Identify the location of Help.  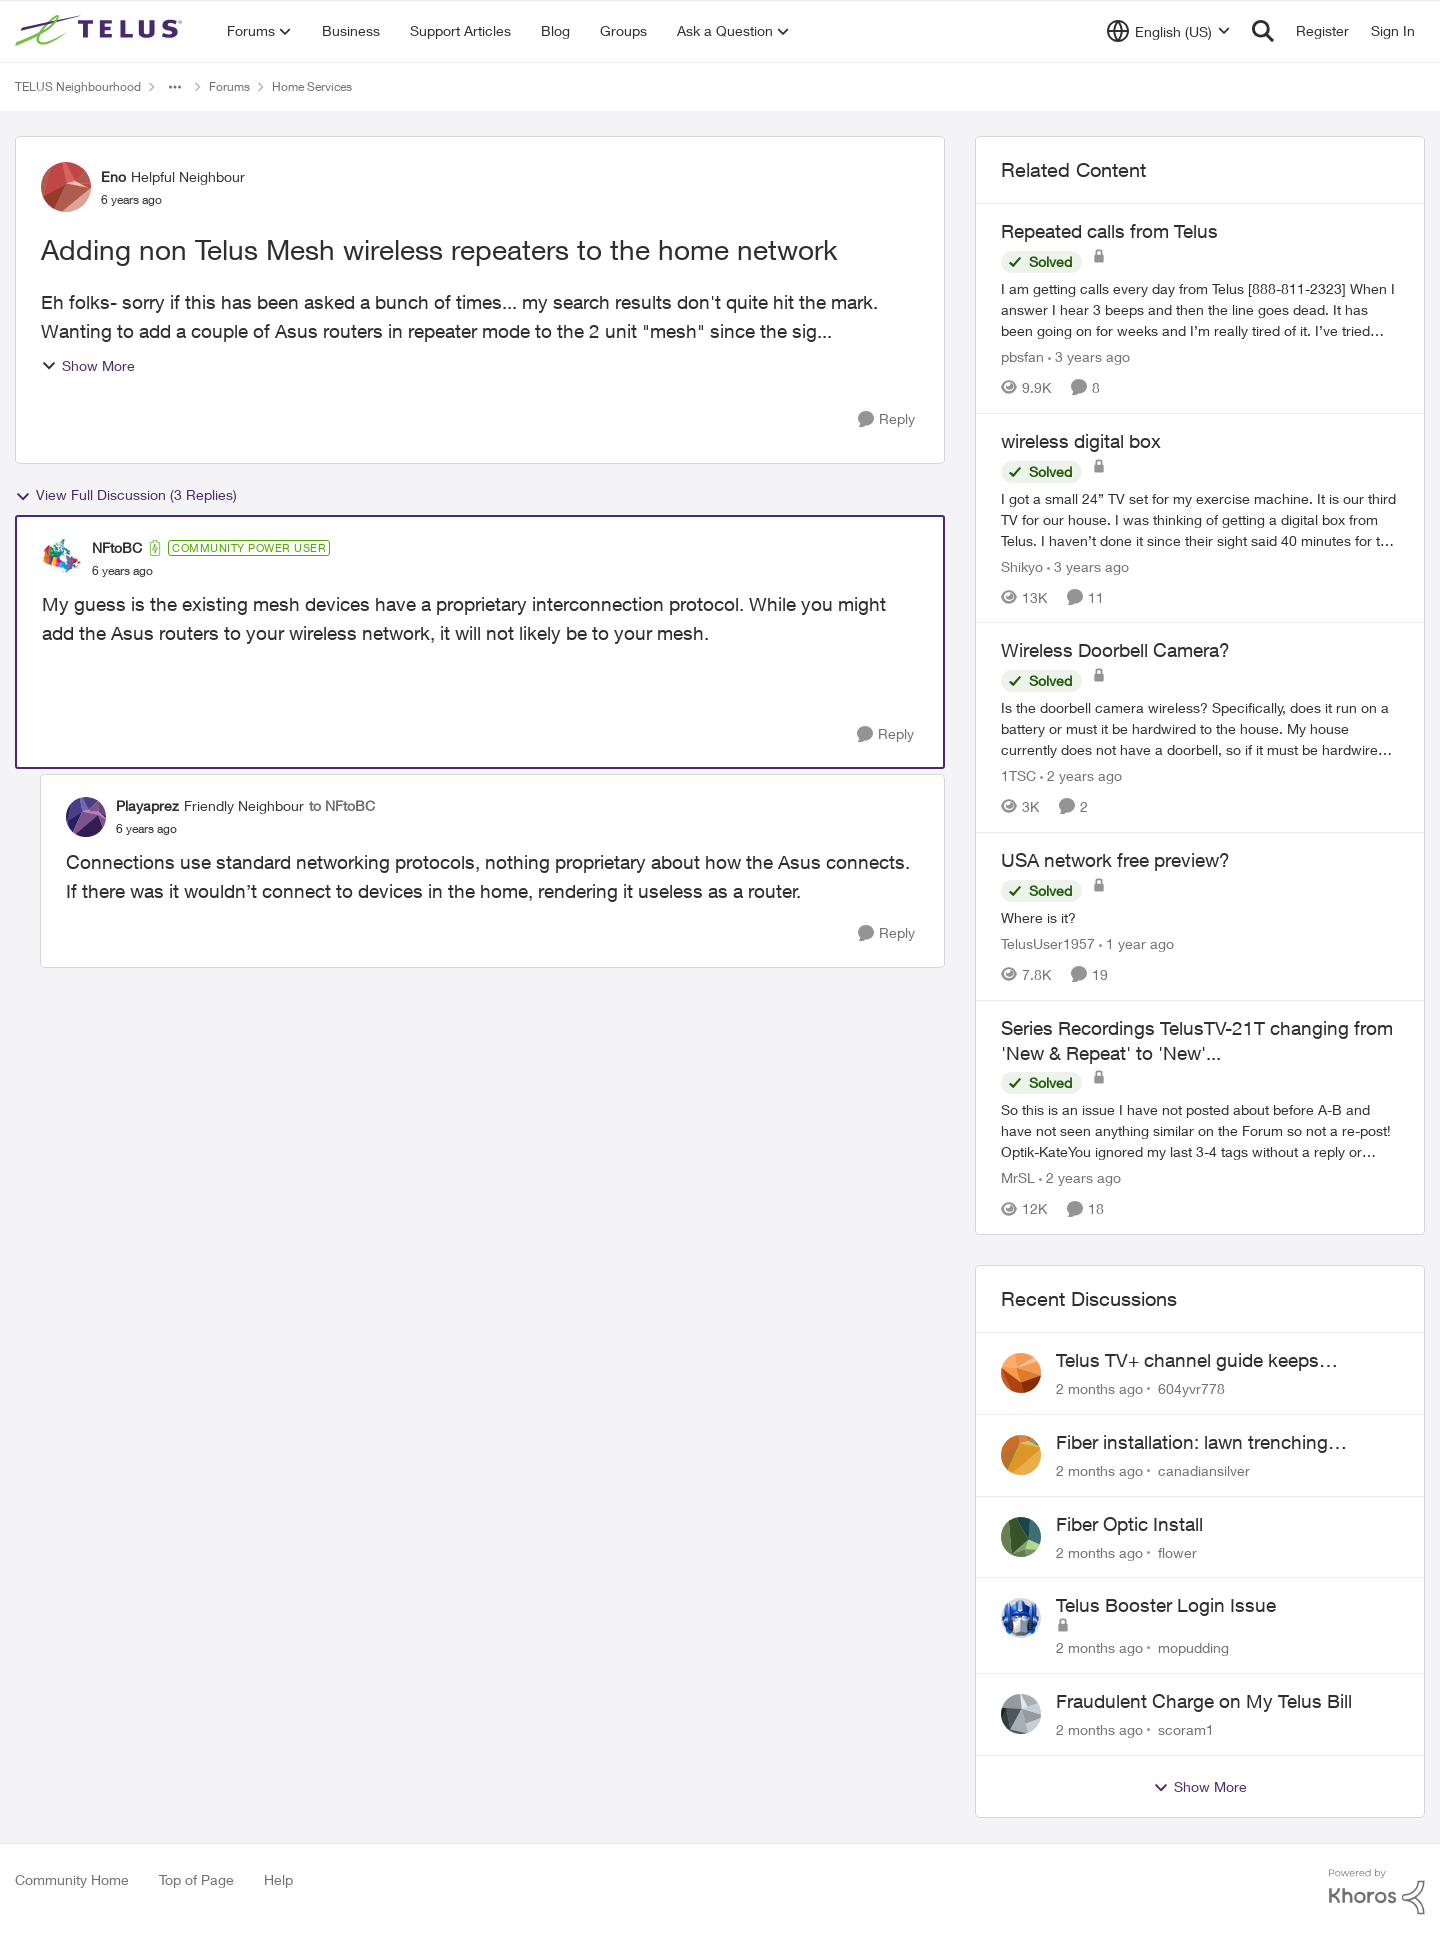
(278, 1879).